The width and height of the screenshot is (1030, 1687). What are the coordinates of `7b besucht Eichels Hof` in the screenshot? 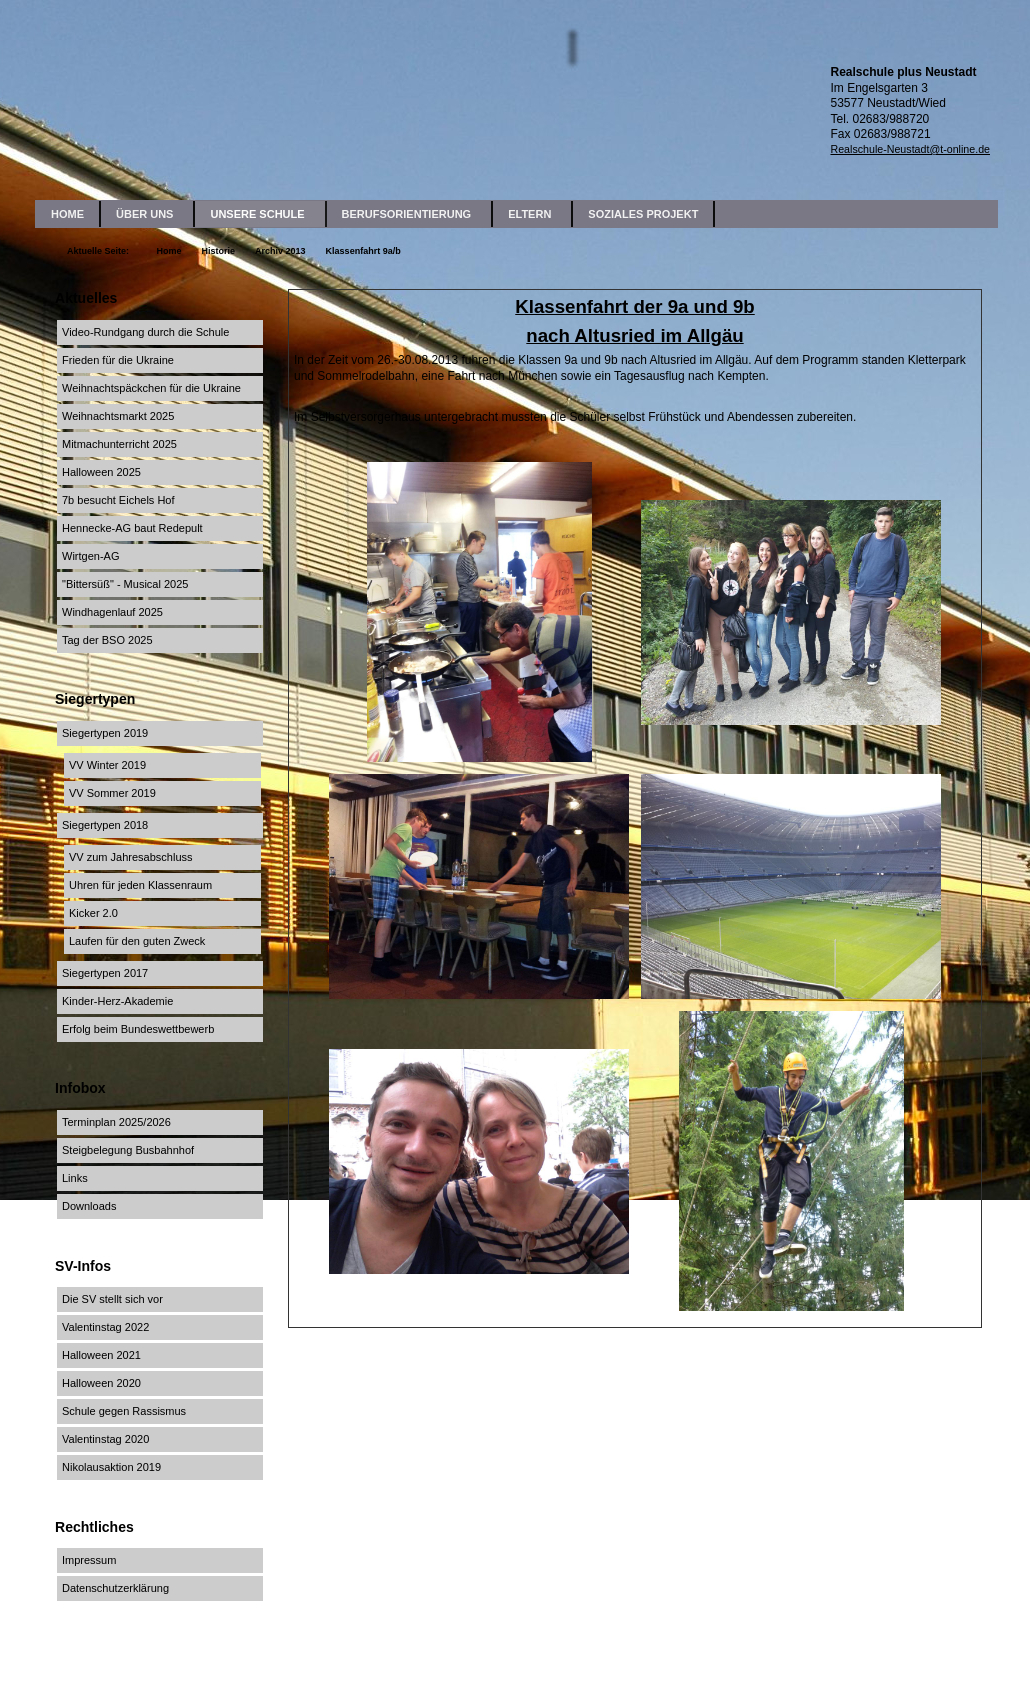 It's located at (118, 500).